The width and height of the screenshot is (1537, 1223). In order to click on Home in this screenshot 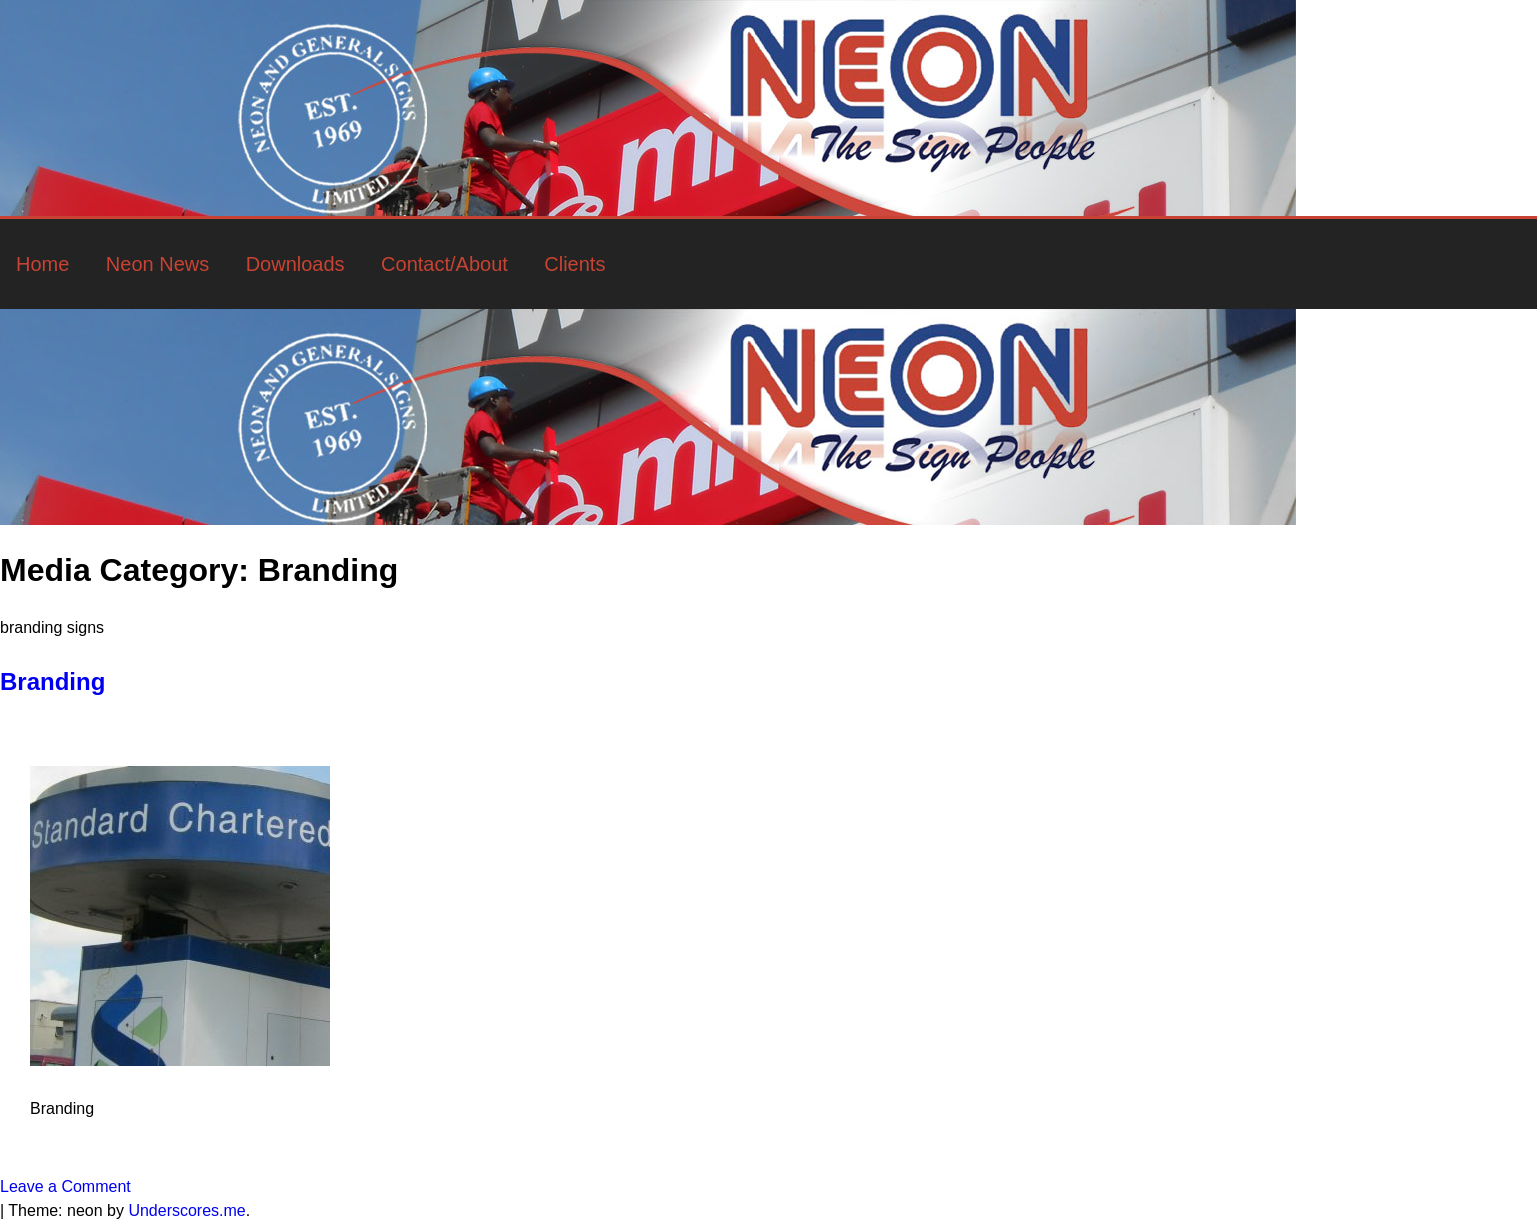, I will do `click(42, 264)`.